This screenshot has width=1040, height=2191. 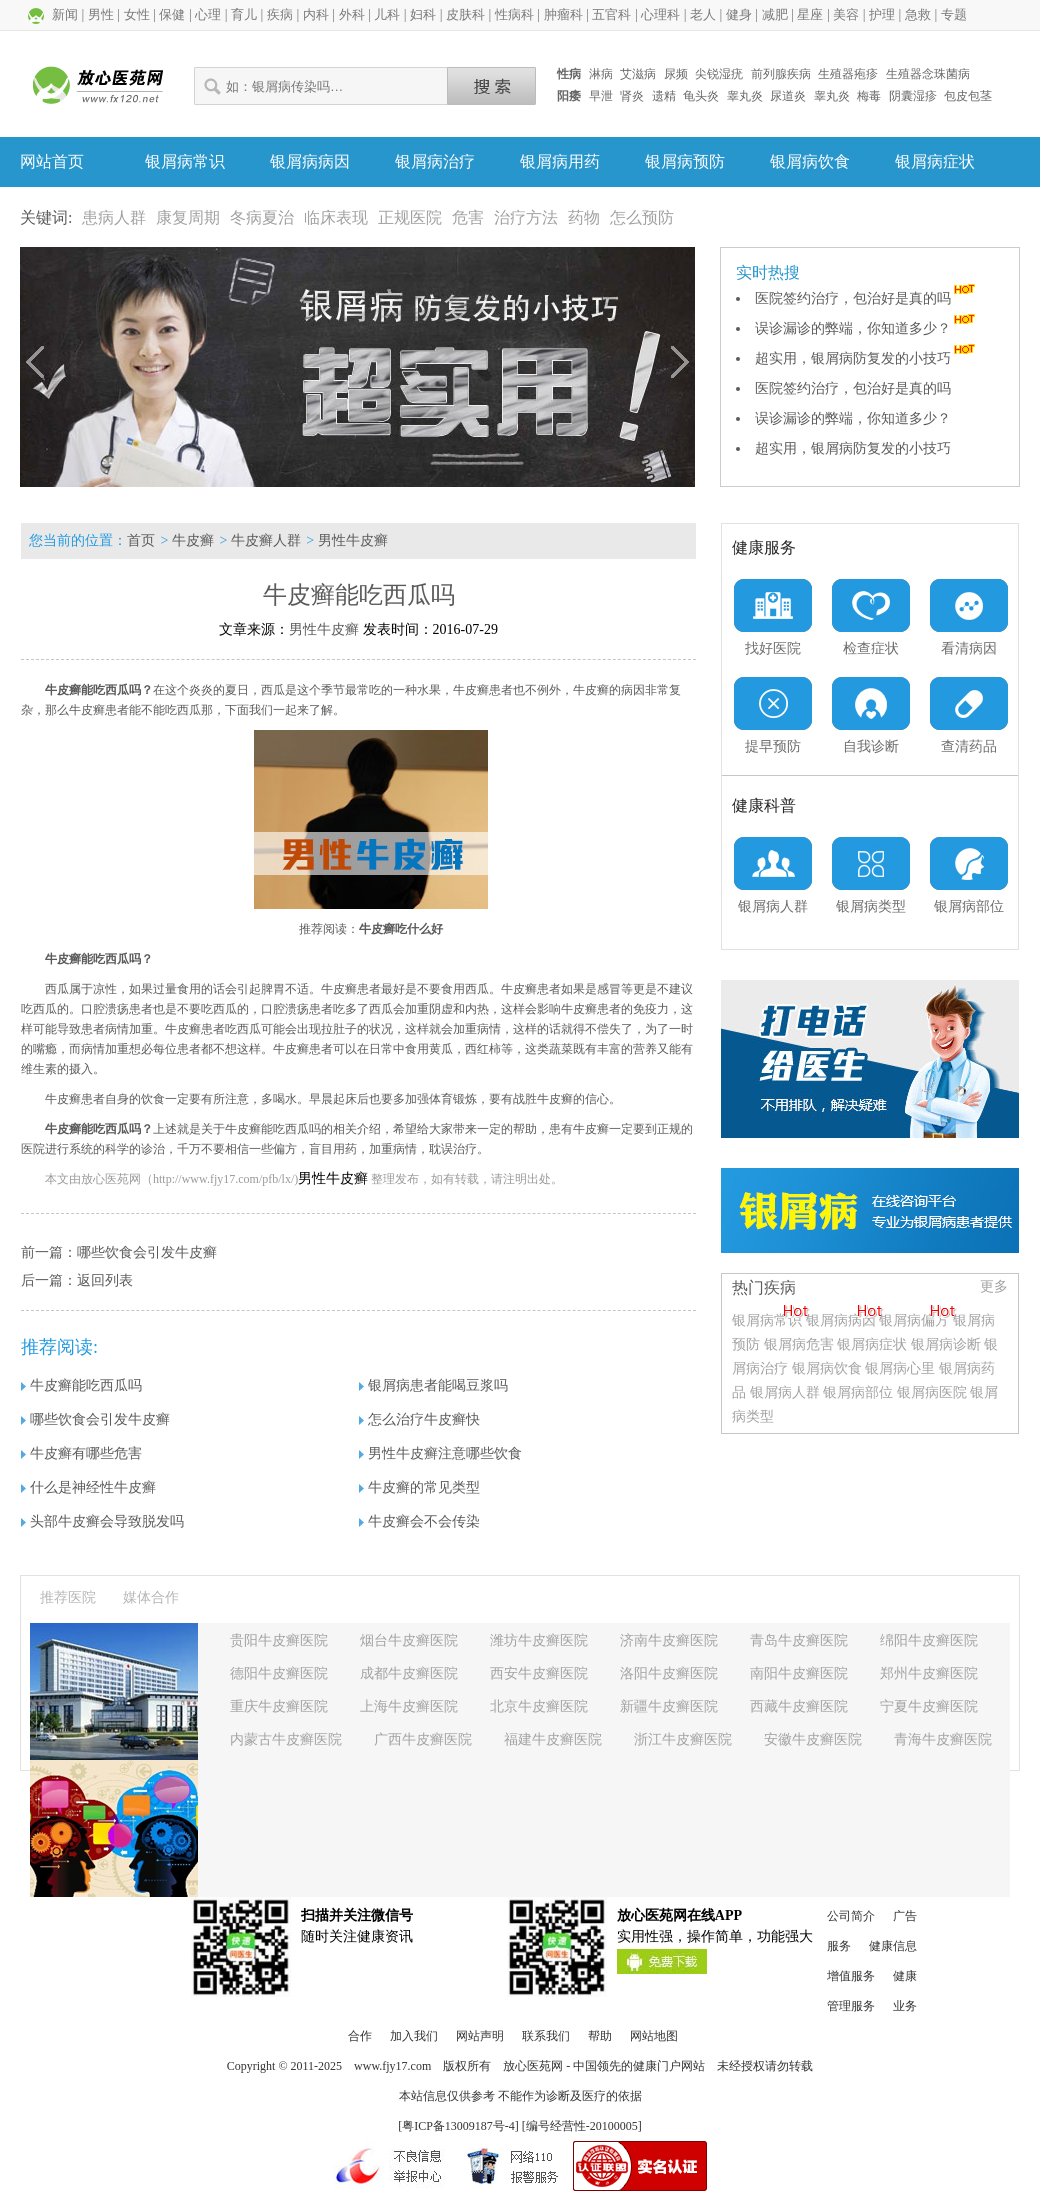 I want to click on 银屑病医院, so click(x=932, y=1392).